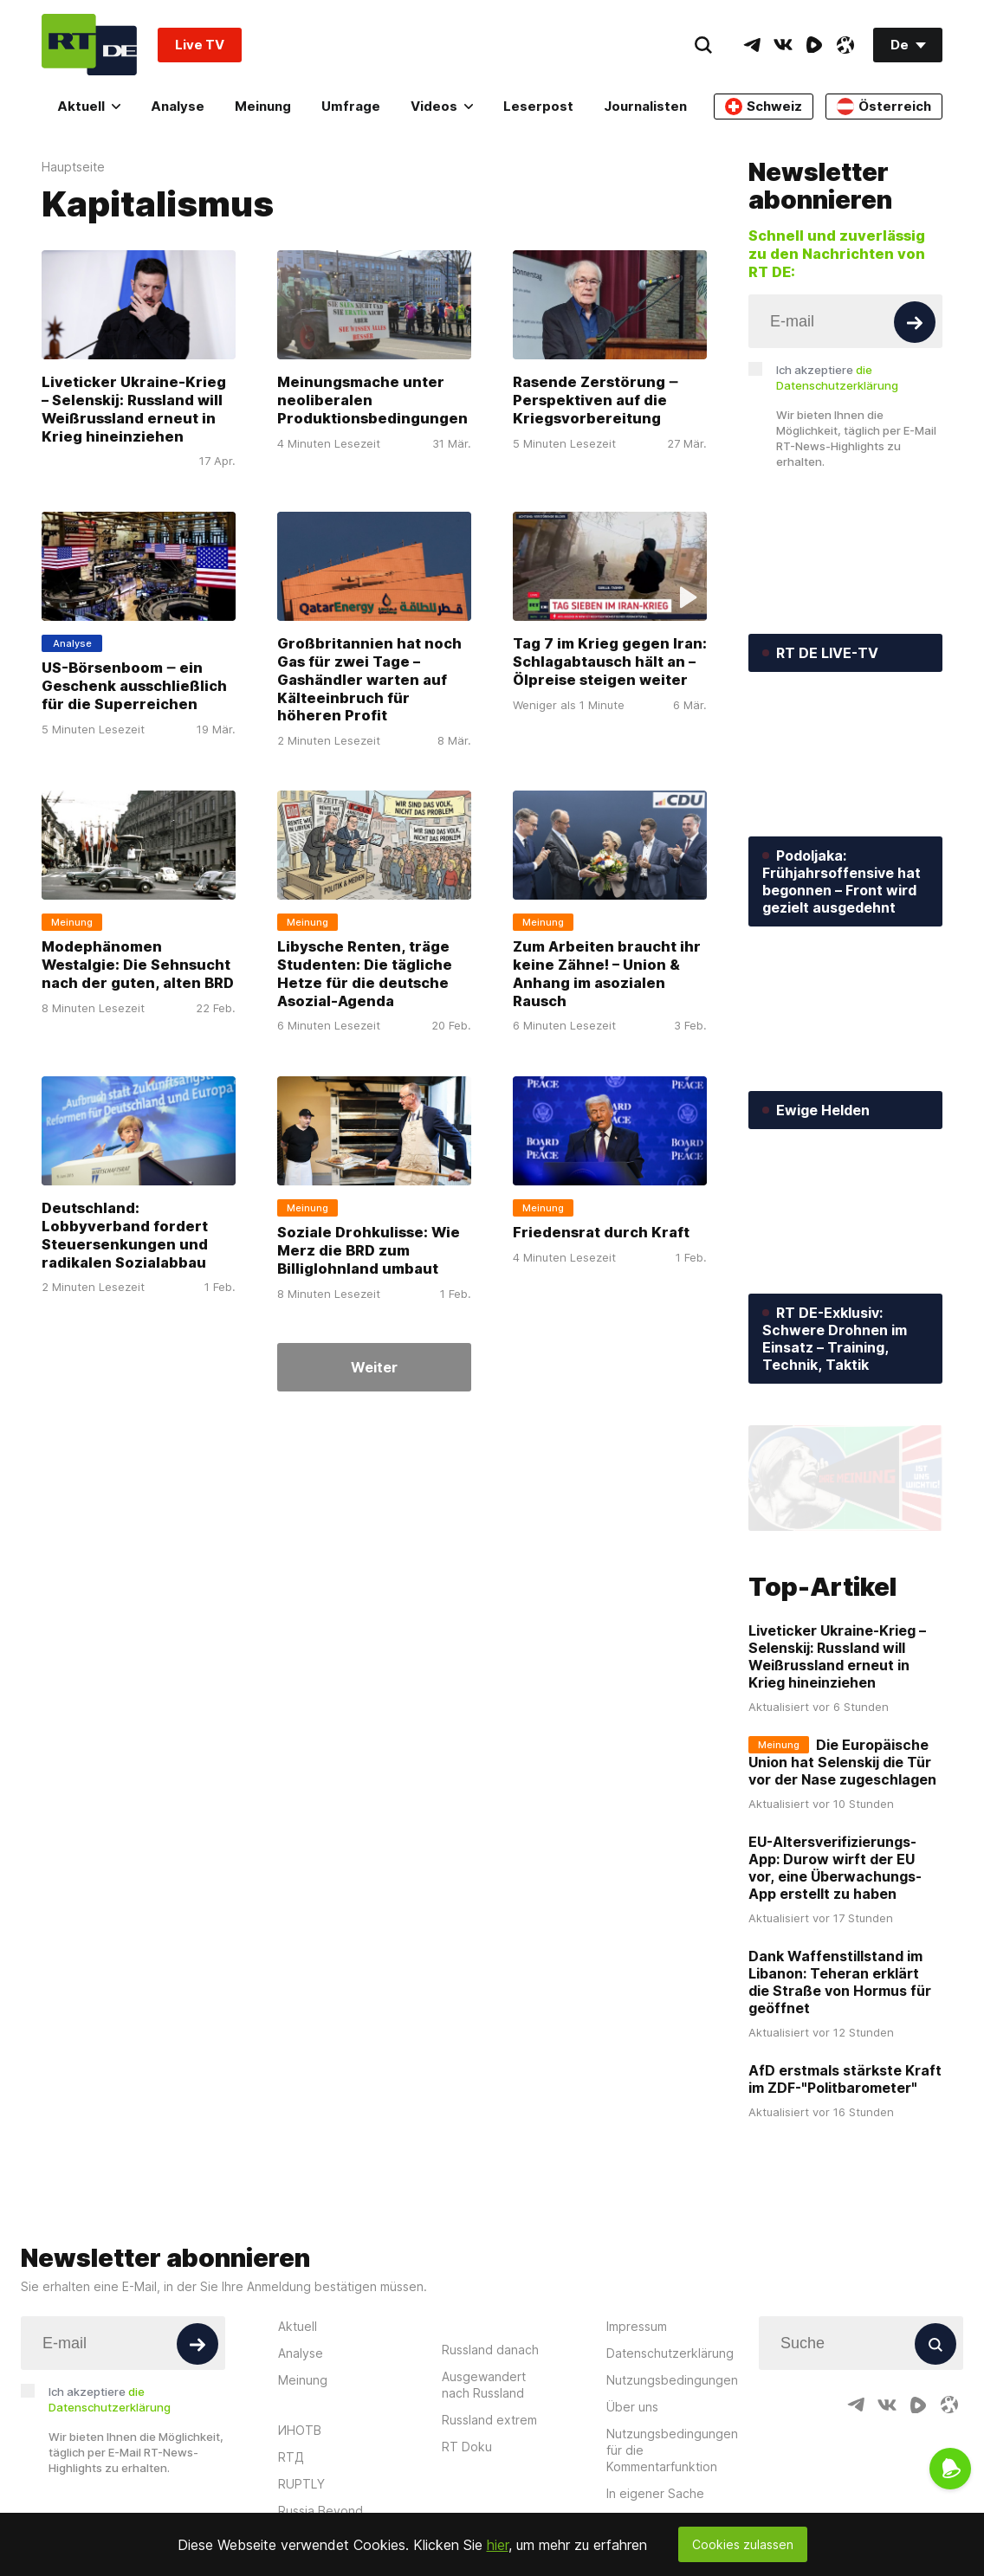 This screenshot has height=2576, width=984. I want to click on RT Doku, so click(467, 2446).